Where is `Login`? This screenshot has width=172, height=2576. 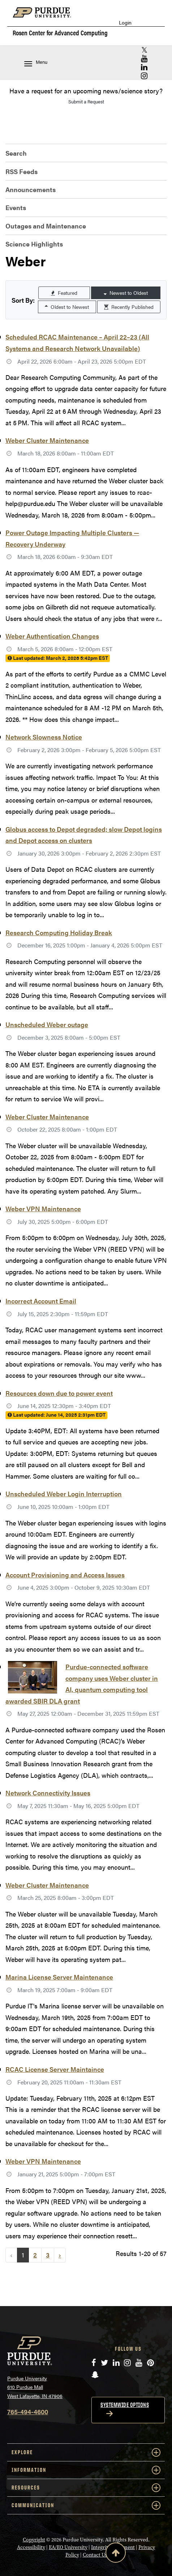
Login is located at coordinates (125, 22).